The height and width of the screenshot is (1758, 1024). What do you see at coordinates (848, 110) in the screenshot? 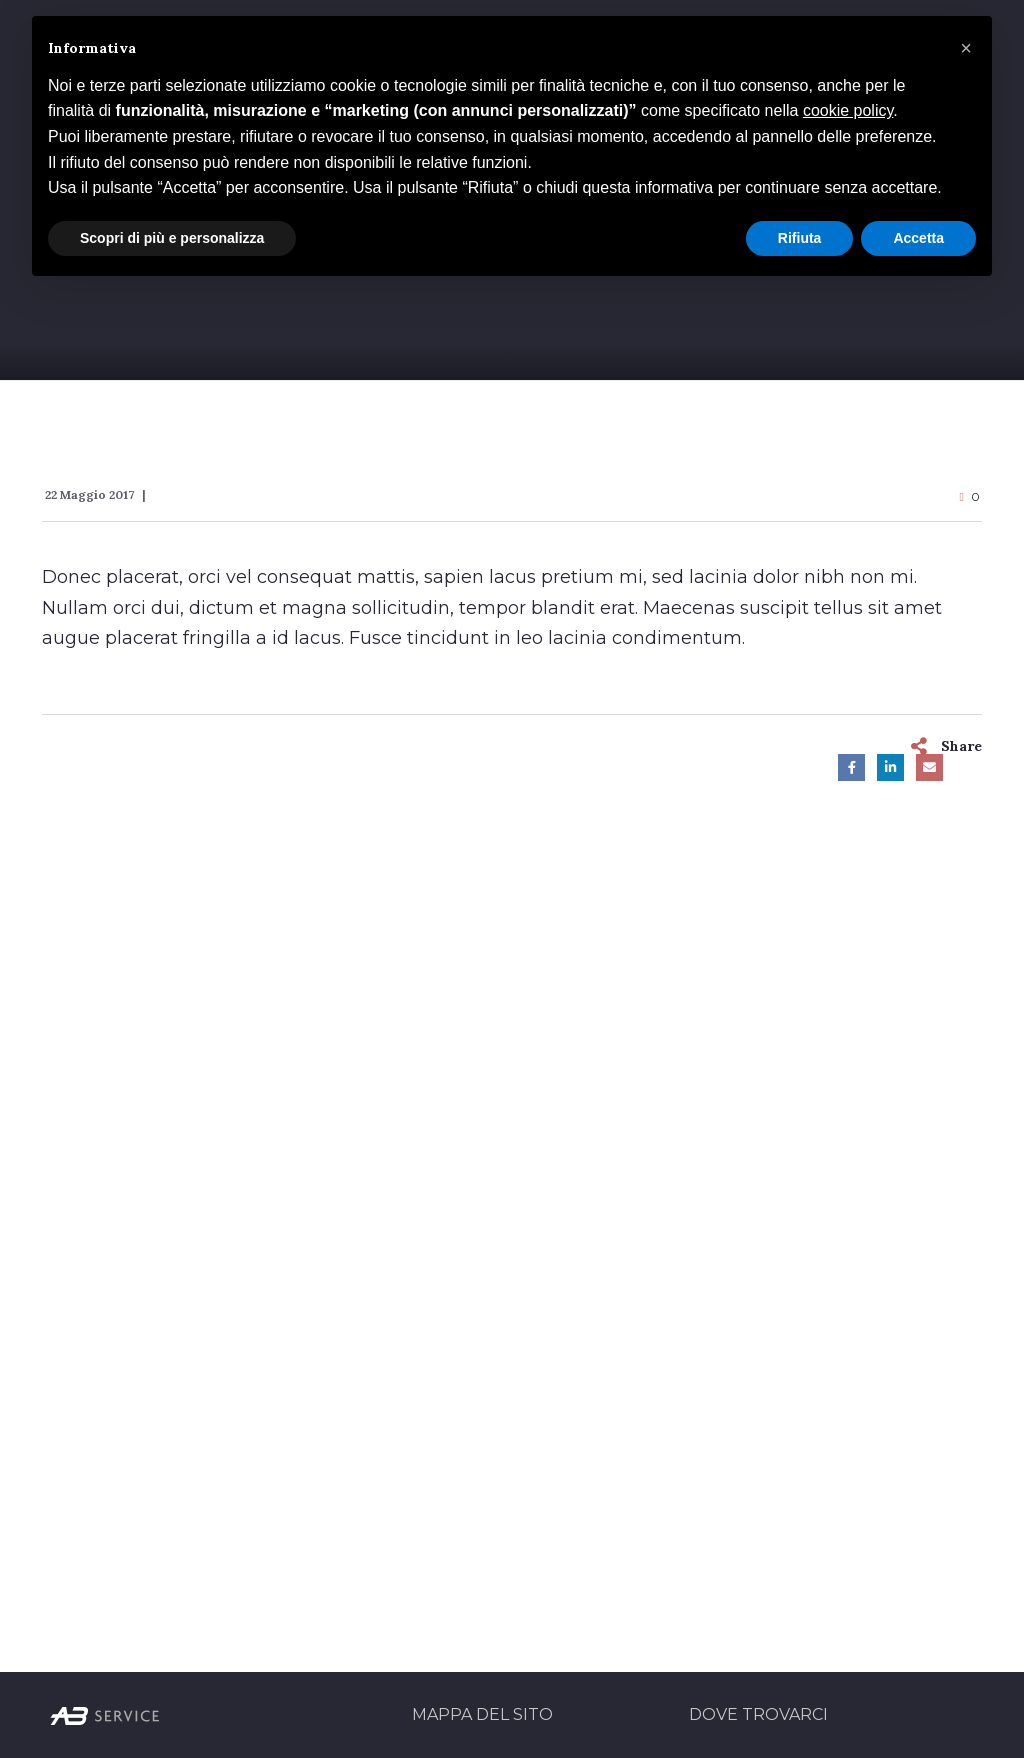
I see `cookie policy [button]` at bounding box center [848, 110].